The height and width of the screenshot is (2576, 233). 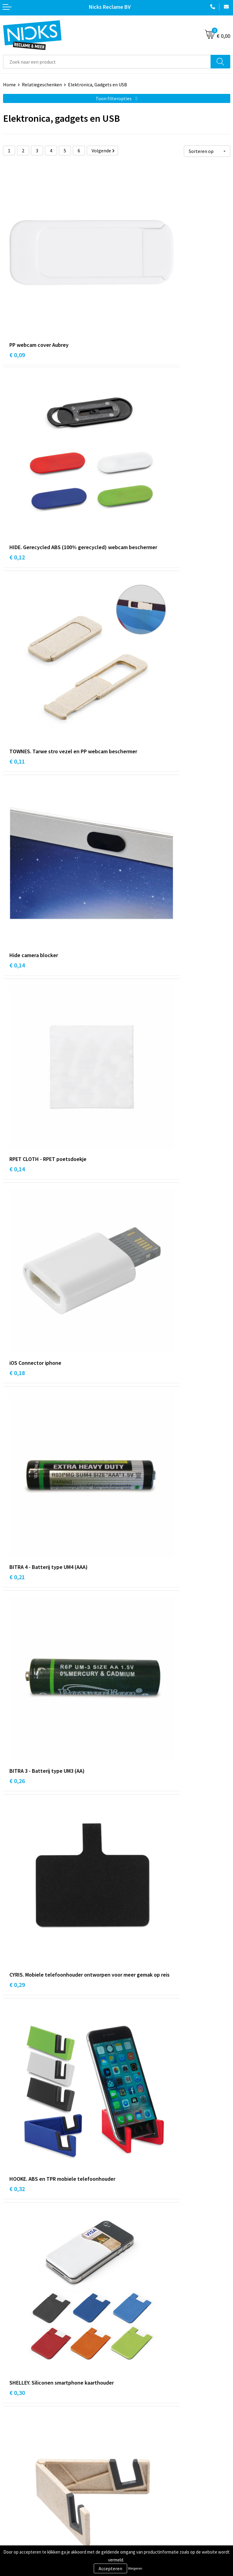 What do you see at coordinates (137, 2425) in the screenshot?
I see `Cases door Nicks` at bounding box center [137, 2425].